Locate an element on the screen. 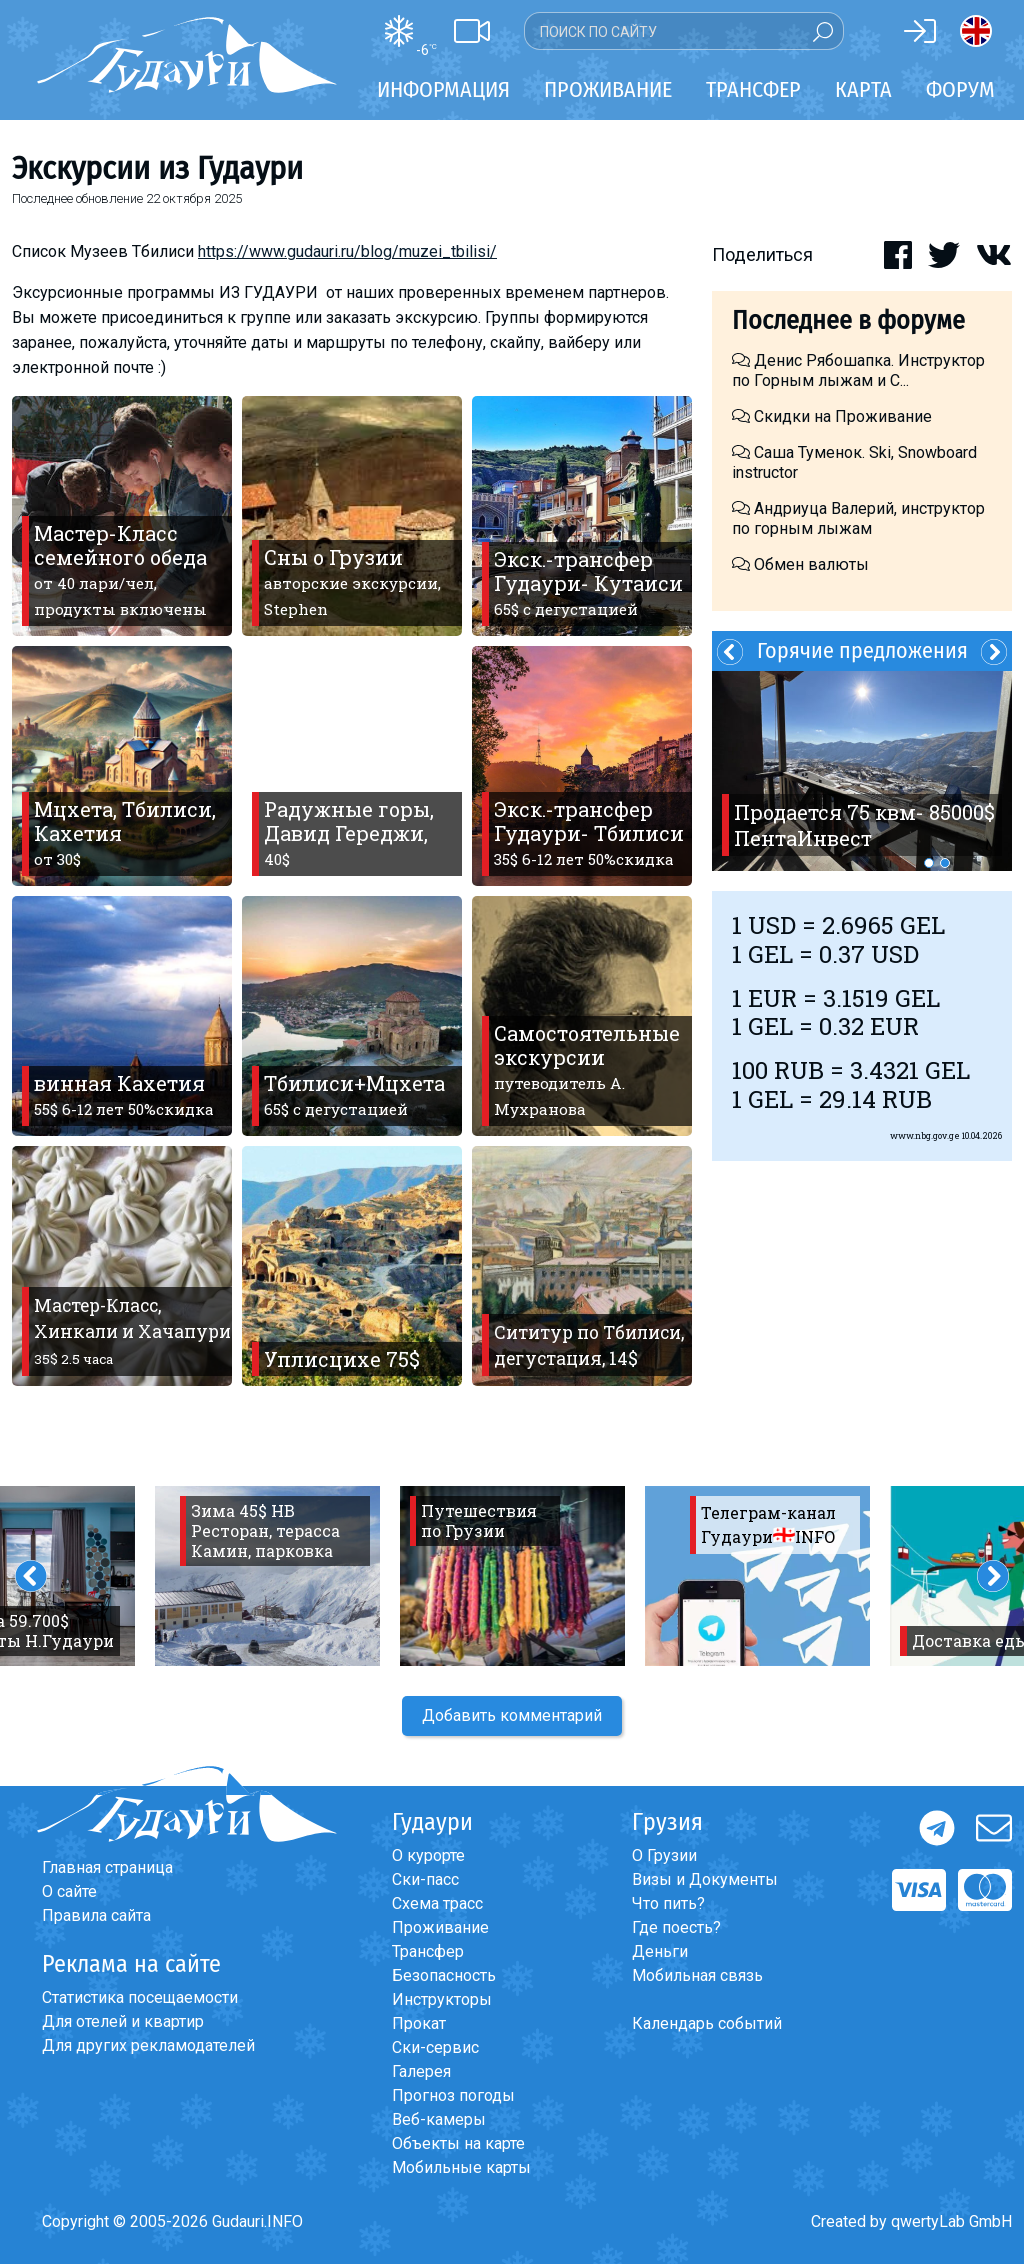 This screenshot has height=2264, width=1024. Веб-камеры is located at coordinates (439, 2119).